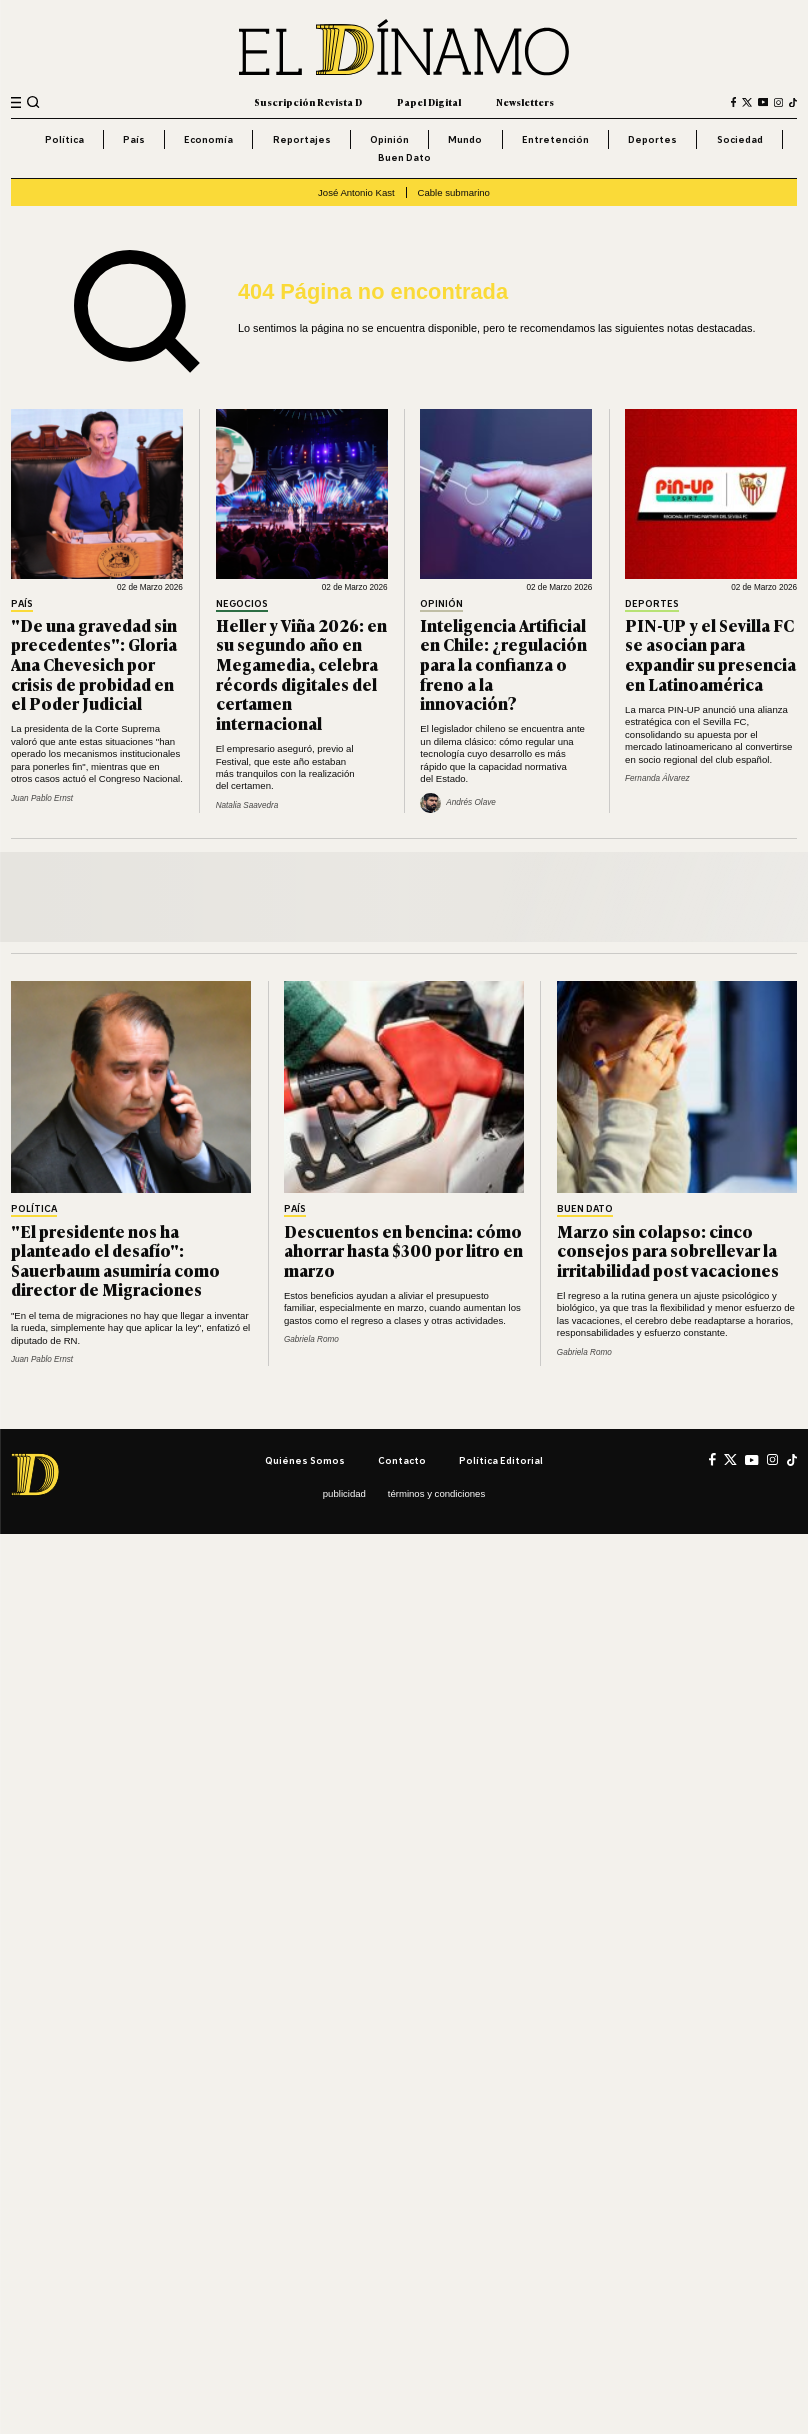 The image size is (808, 2434). Describe the element at coordinates (42, 798) in the screenshot. I see `Juan Pablo Ernst` at that location.